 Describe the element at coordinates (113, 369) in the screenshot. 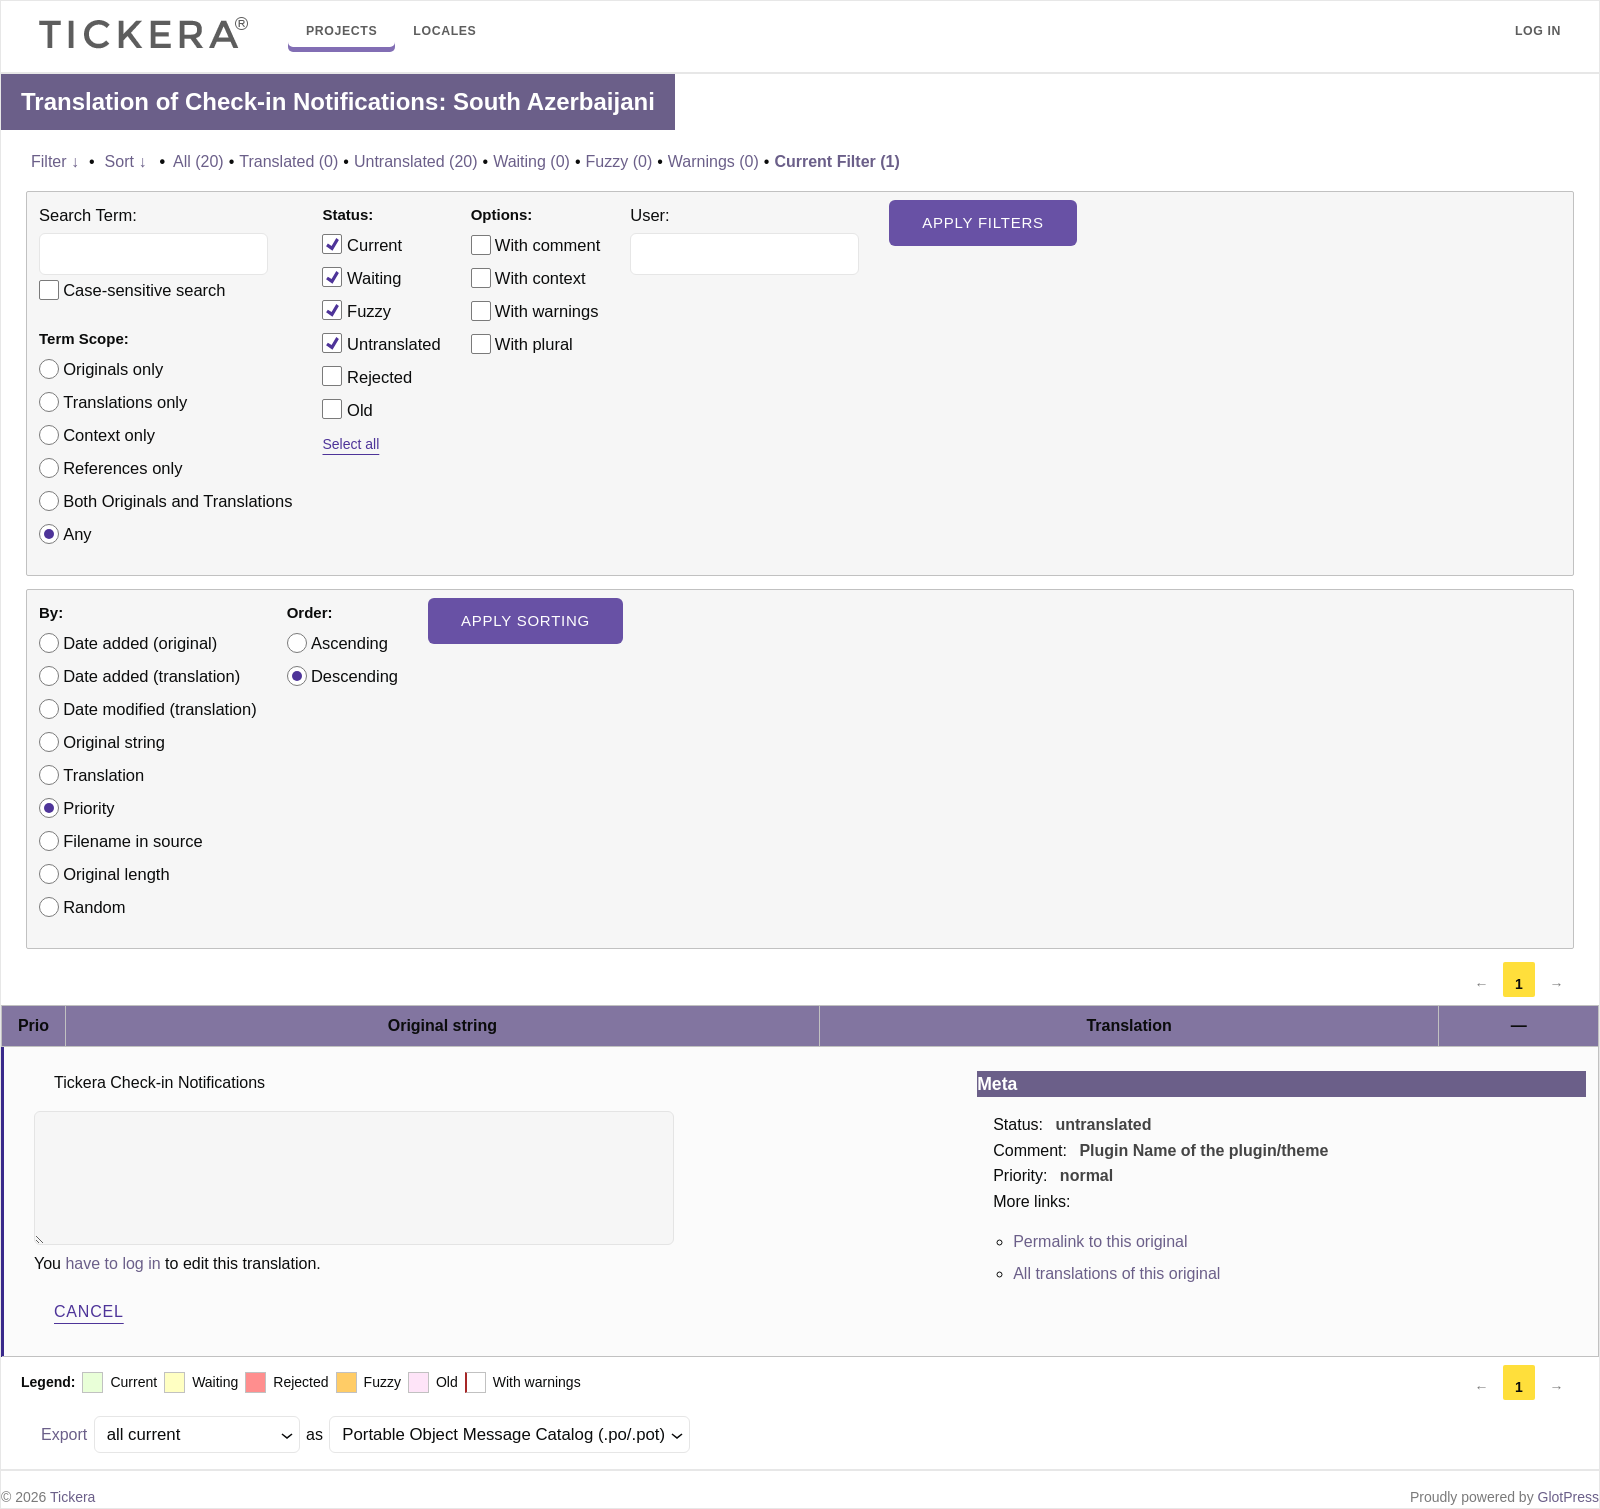

I see `Originals only` at that location.